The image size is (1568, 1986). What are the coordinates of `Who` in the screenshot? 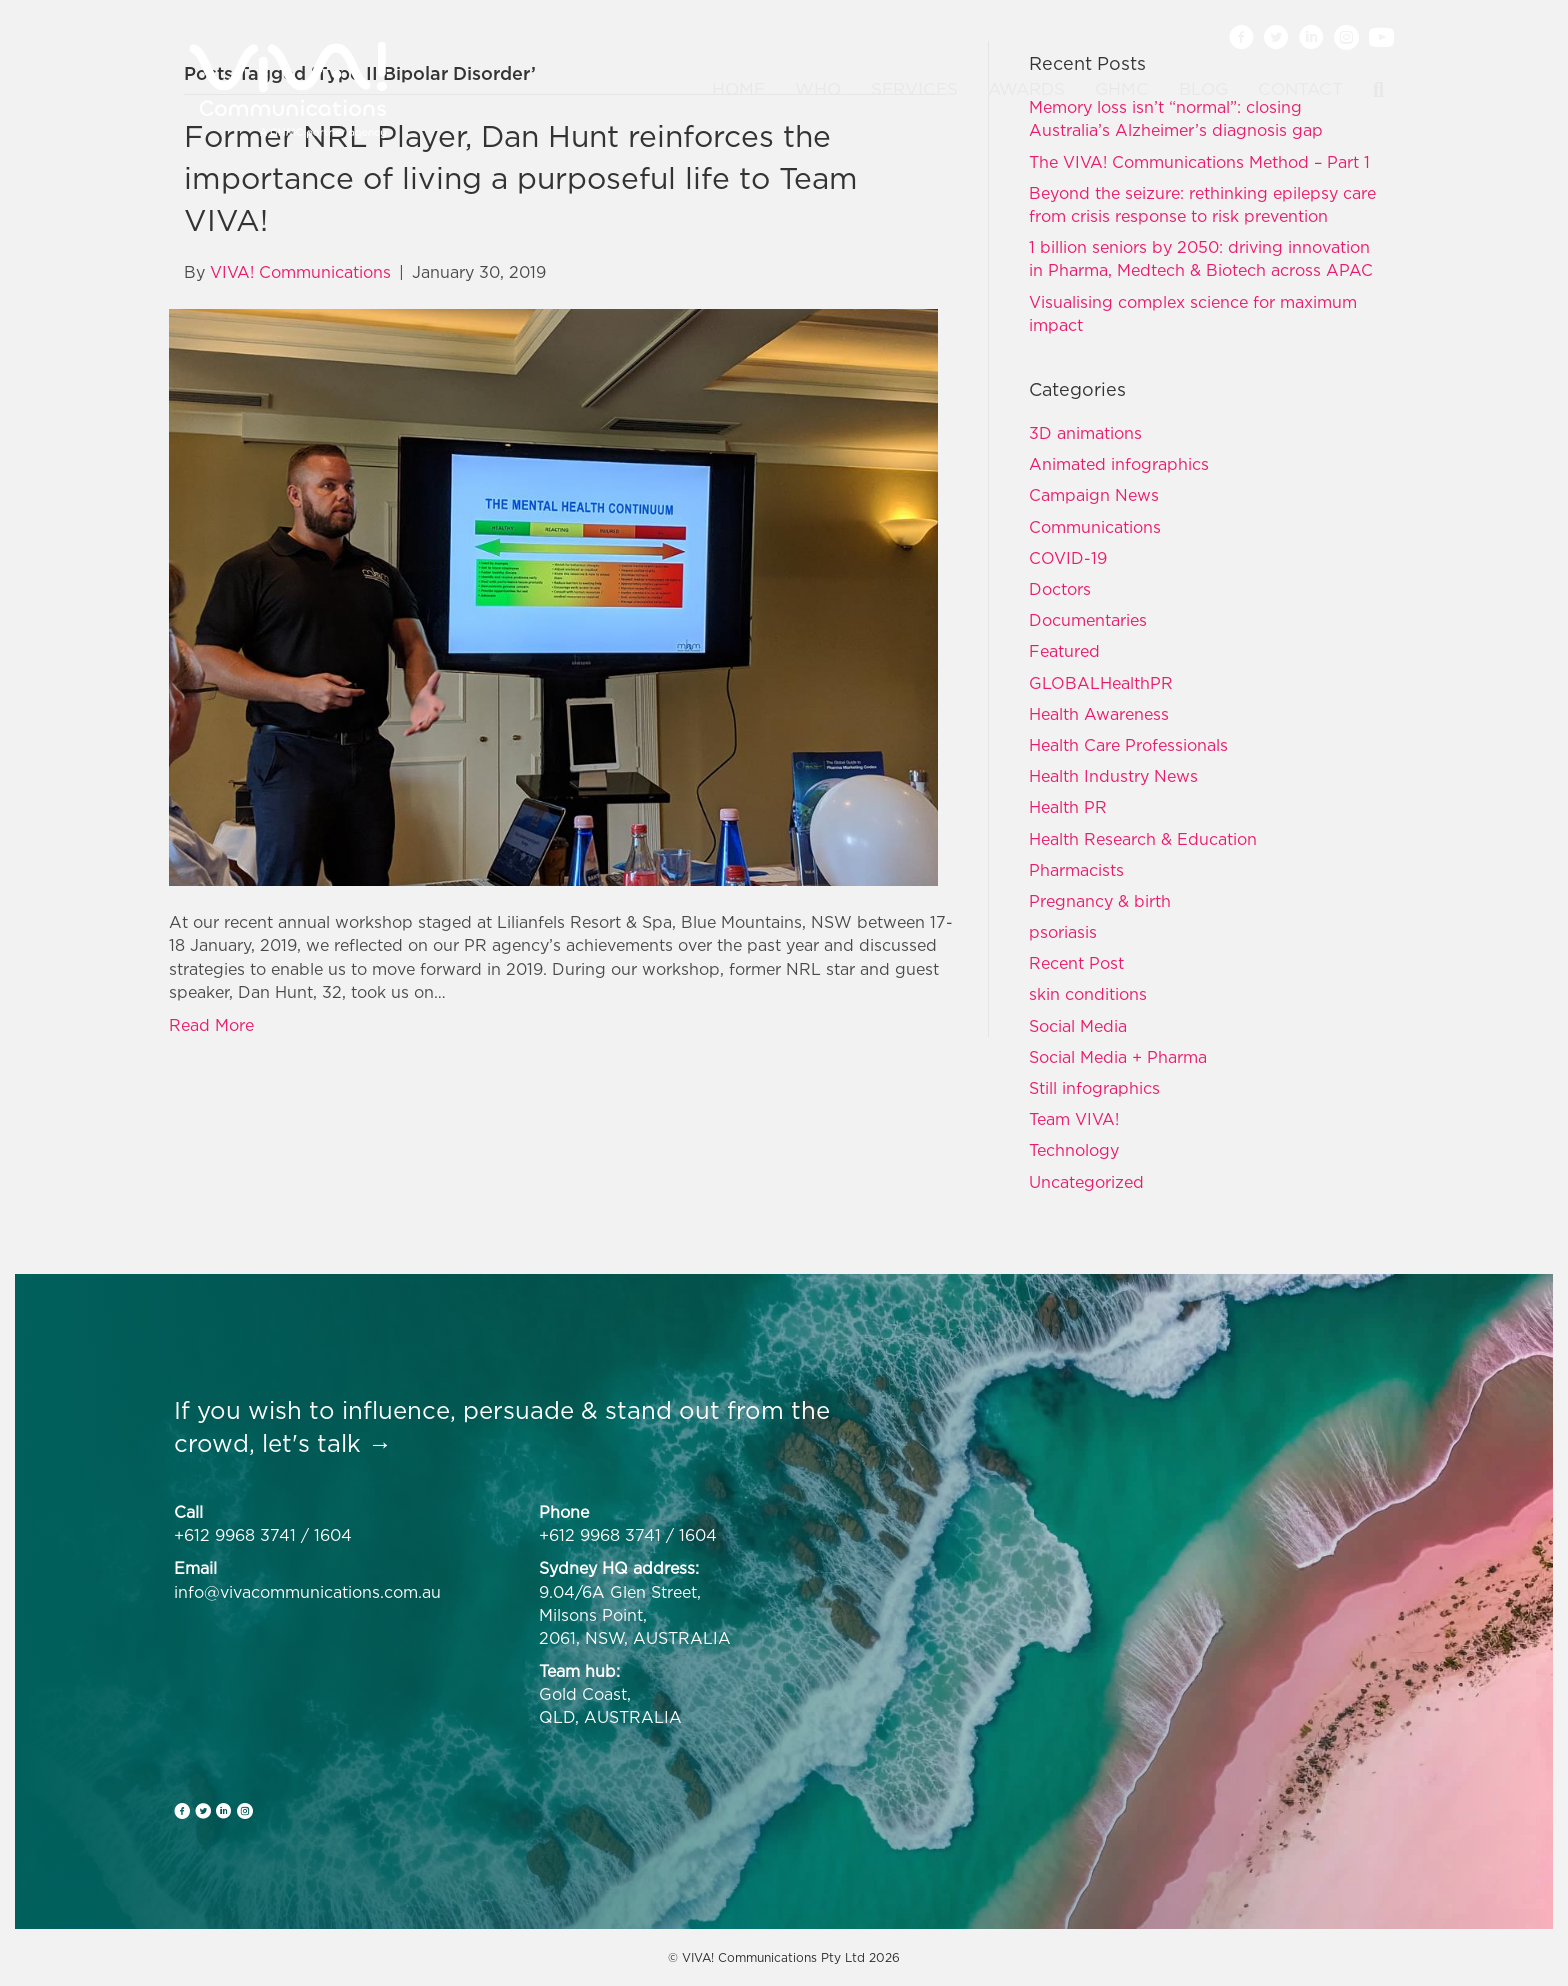 It's located at (818, 89).